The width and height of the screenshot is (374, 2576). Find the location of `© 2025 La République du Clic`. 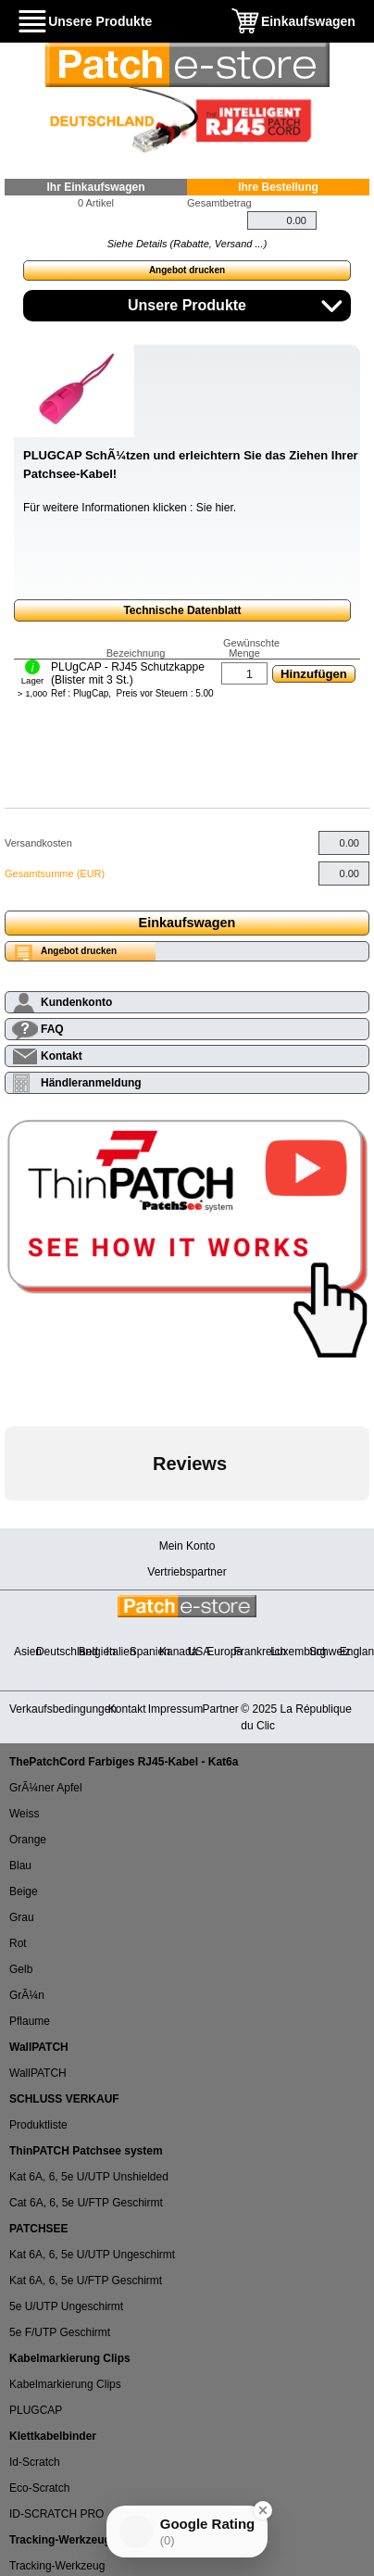

© 2025 La République du Clic is located at coordinates (296, 1717).